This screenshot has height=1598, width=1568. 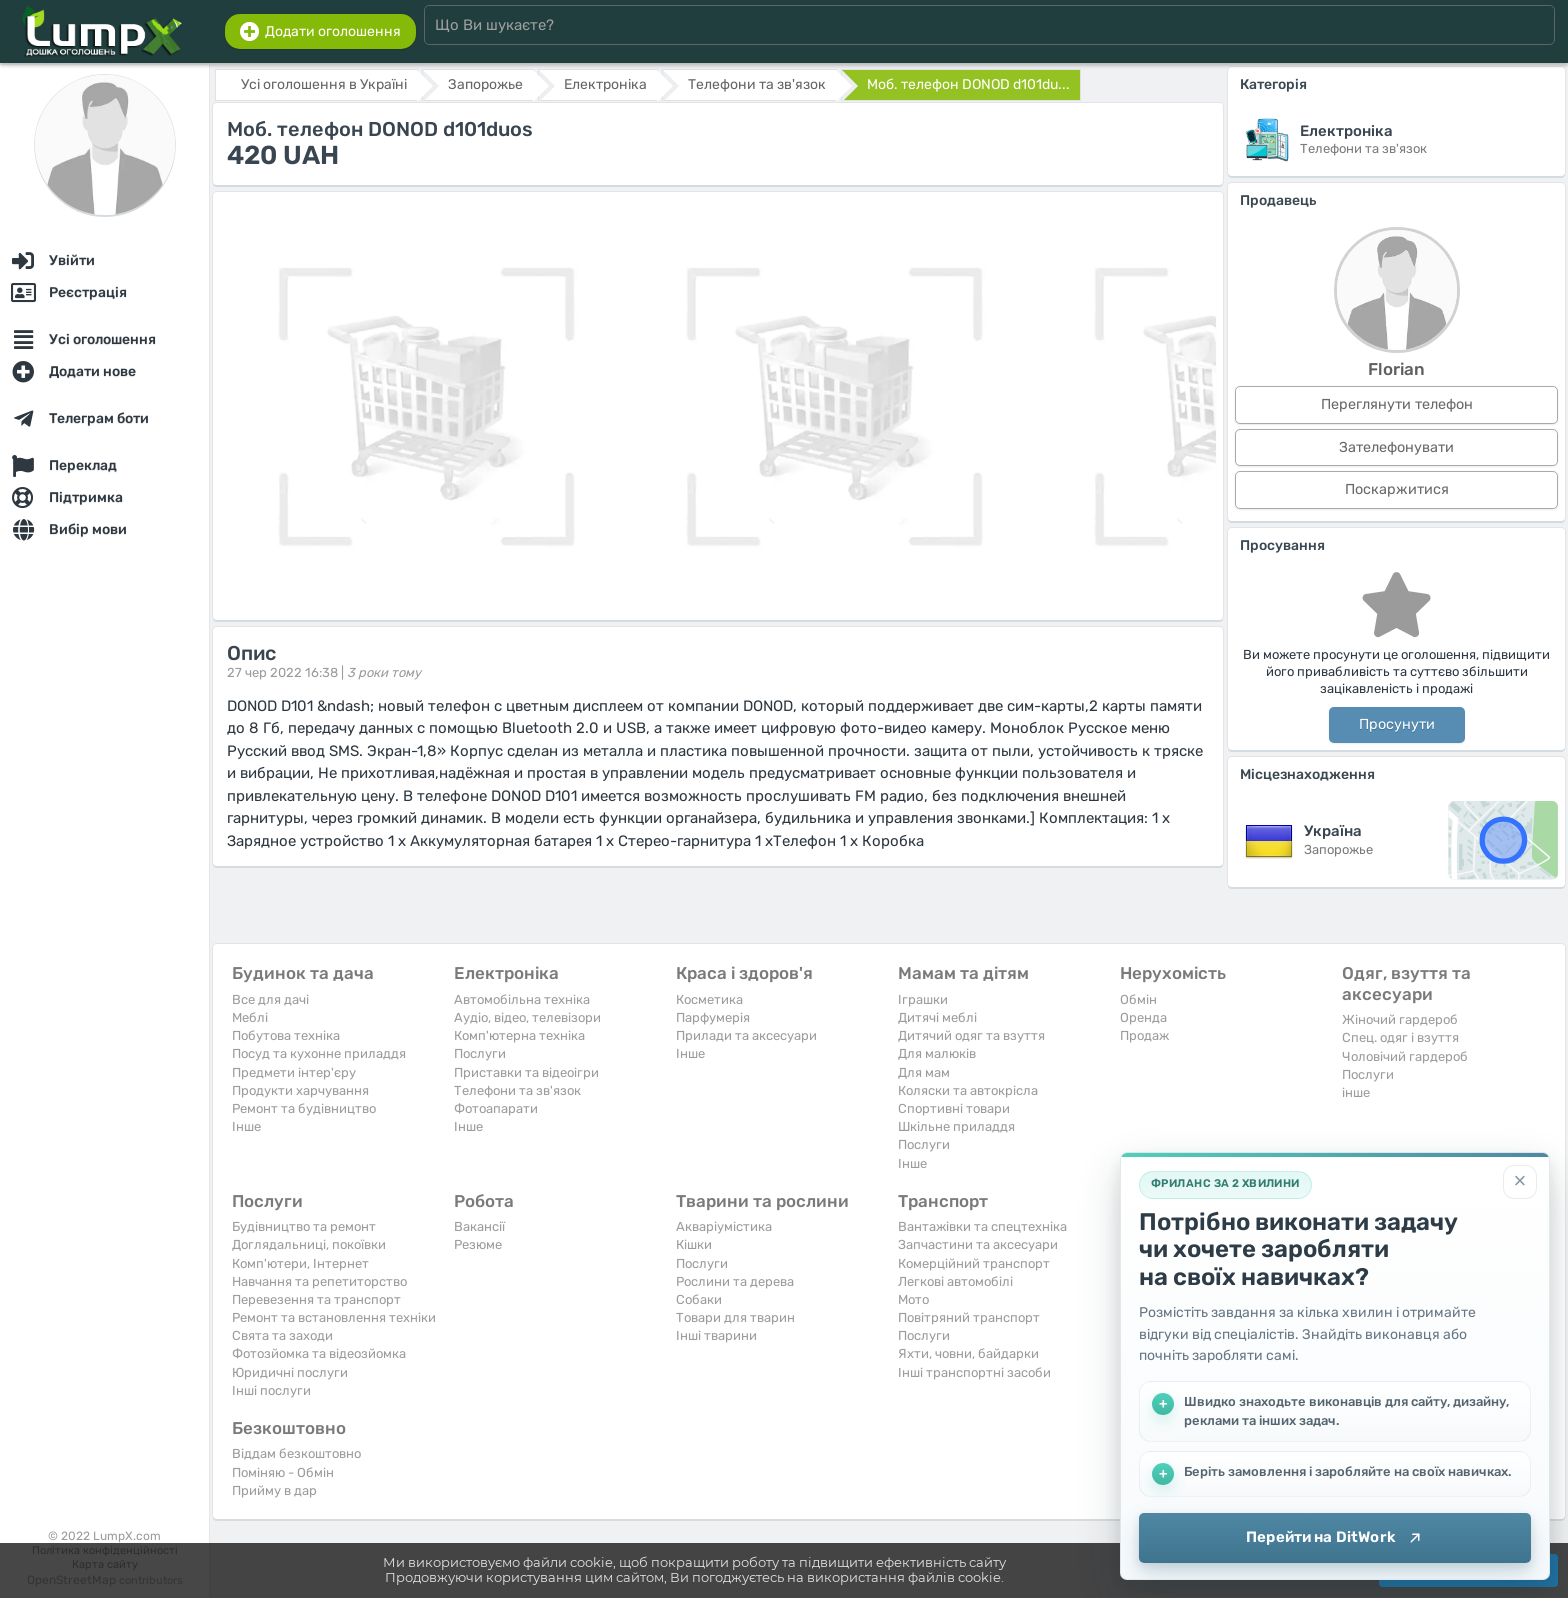 I want to click on Моб. телефон DONOD d101du..., so click(x=968, y=84).